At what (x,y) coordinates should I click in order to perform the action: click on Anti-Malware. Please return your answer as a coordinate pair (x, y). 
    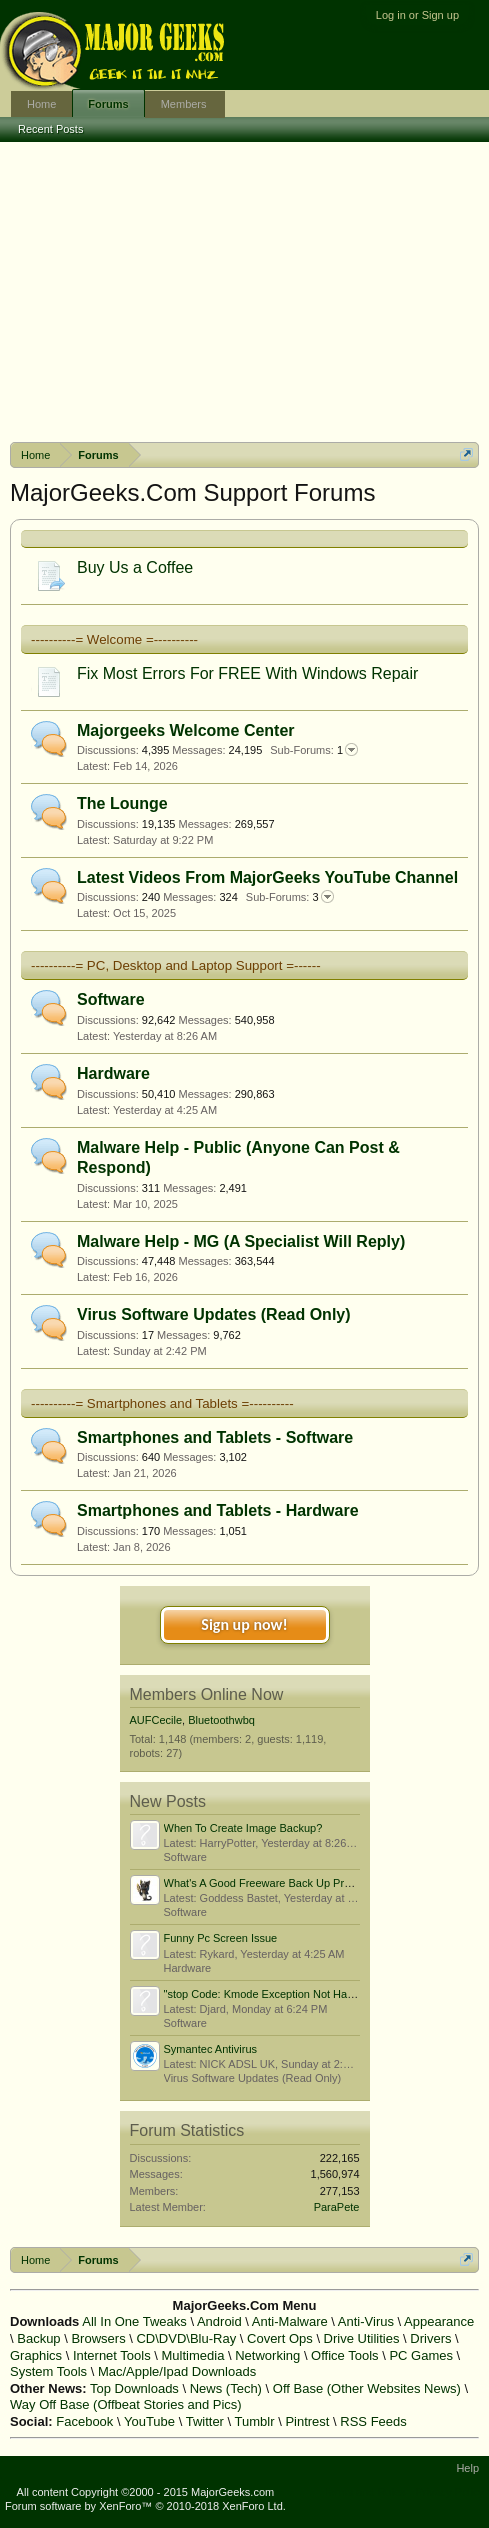
    Looking at the image, I should click on (290, 2321).